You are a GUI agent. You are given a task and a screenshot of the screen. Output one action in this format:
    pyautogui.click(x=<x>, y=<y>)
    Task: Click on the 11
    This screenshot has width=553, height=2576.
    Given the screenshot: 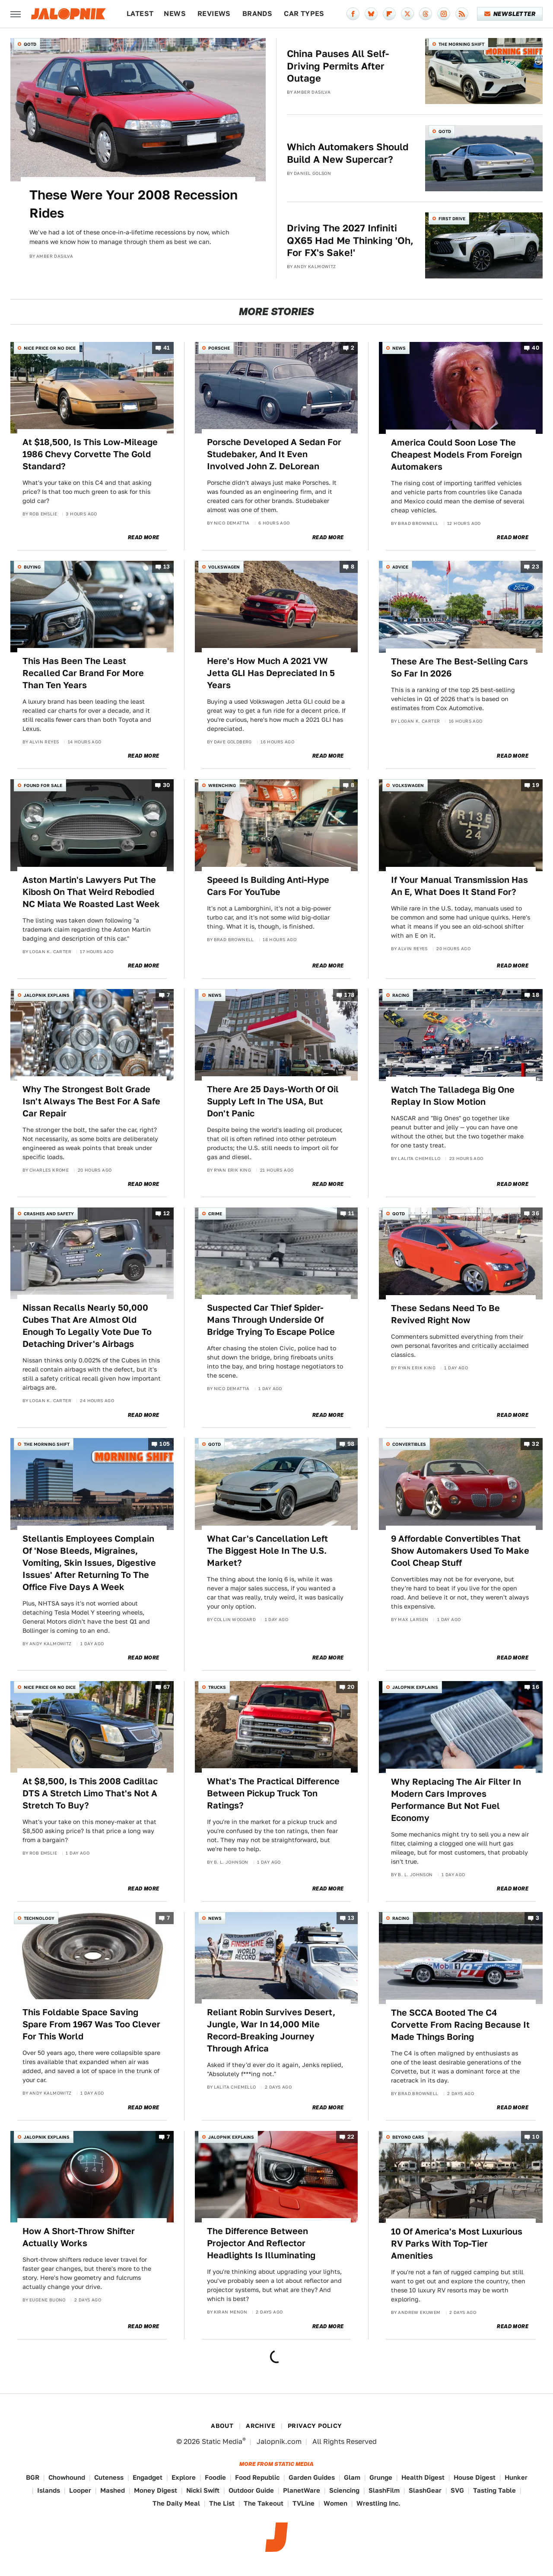 What is the action you would take?
    pyautogui.click(x=351, y=1213)
    